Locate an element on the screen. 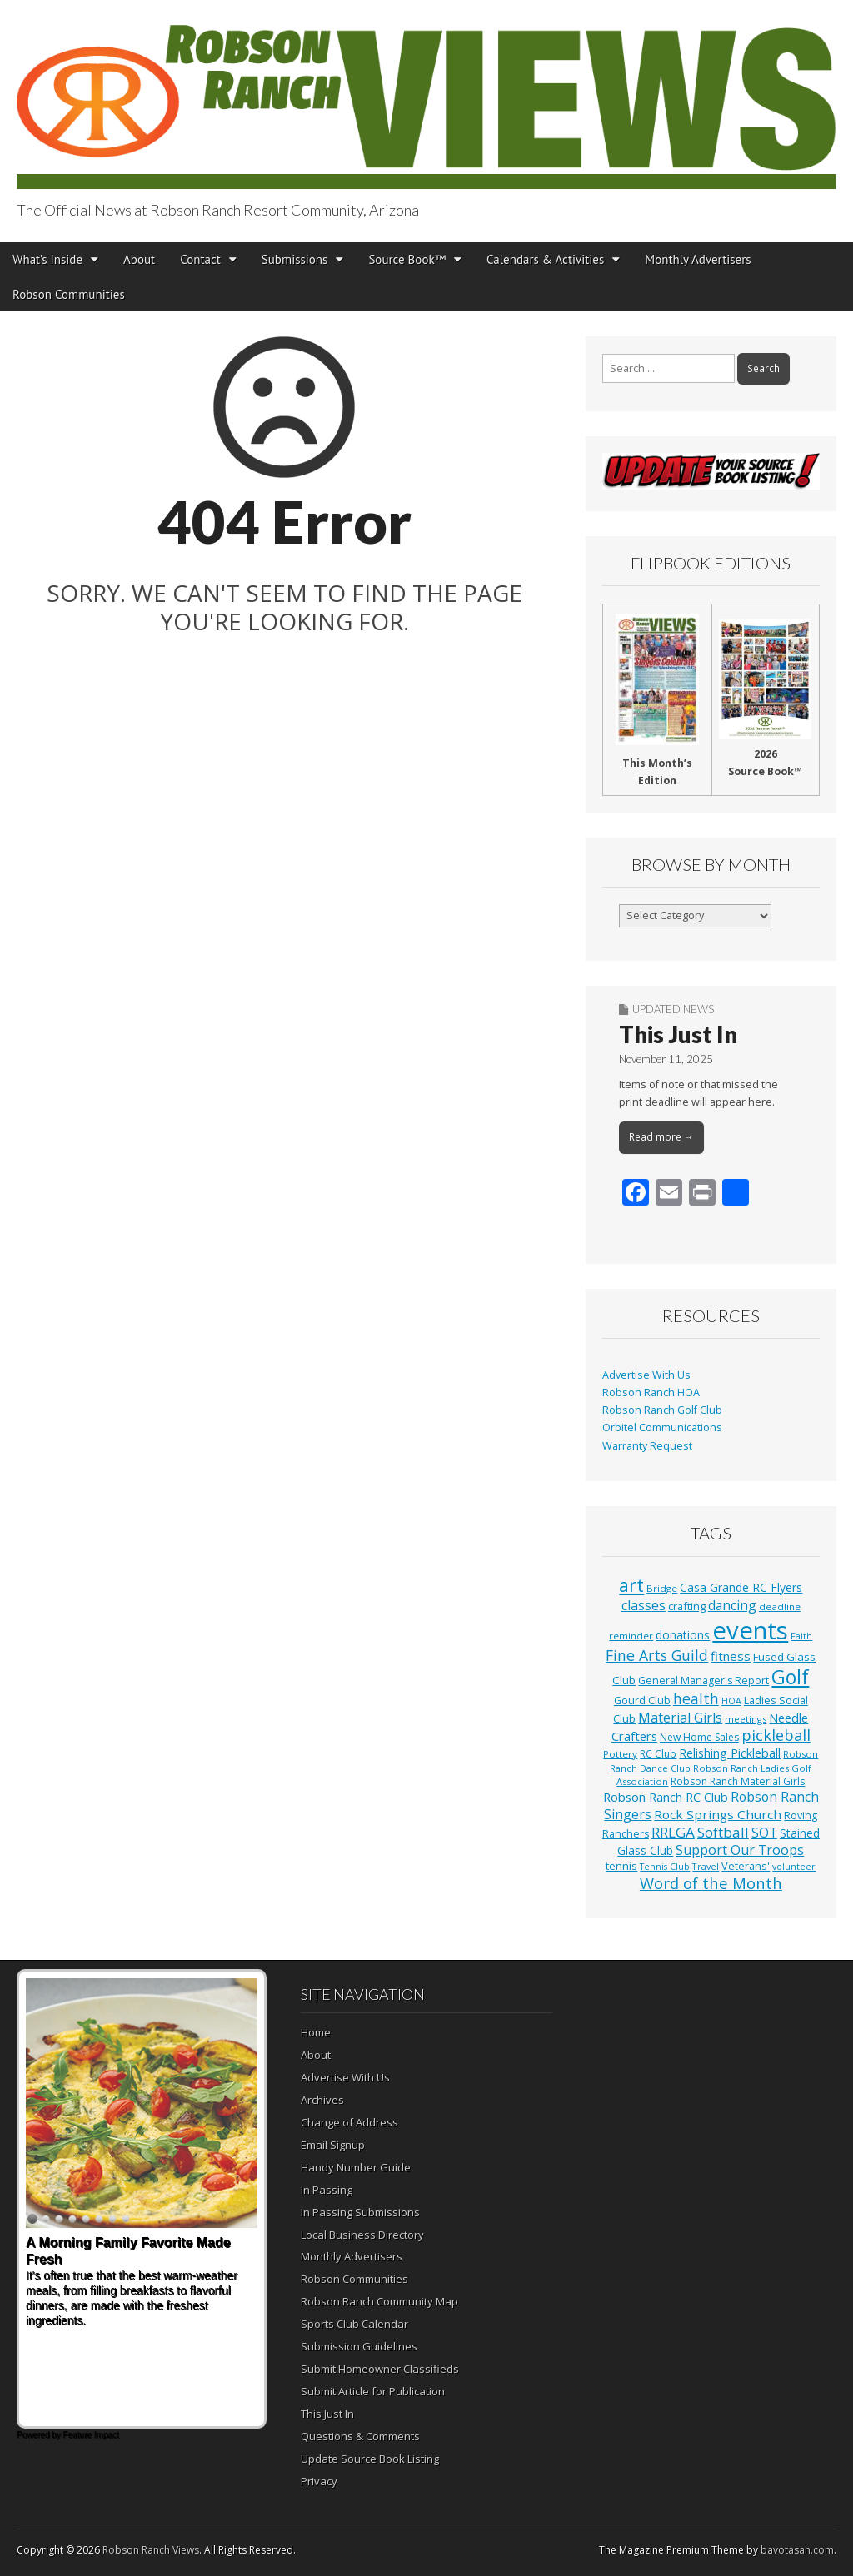 The height and width of the screenshot is (2576, 853). Contact is located at coordinates (200, 259).